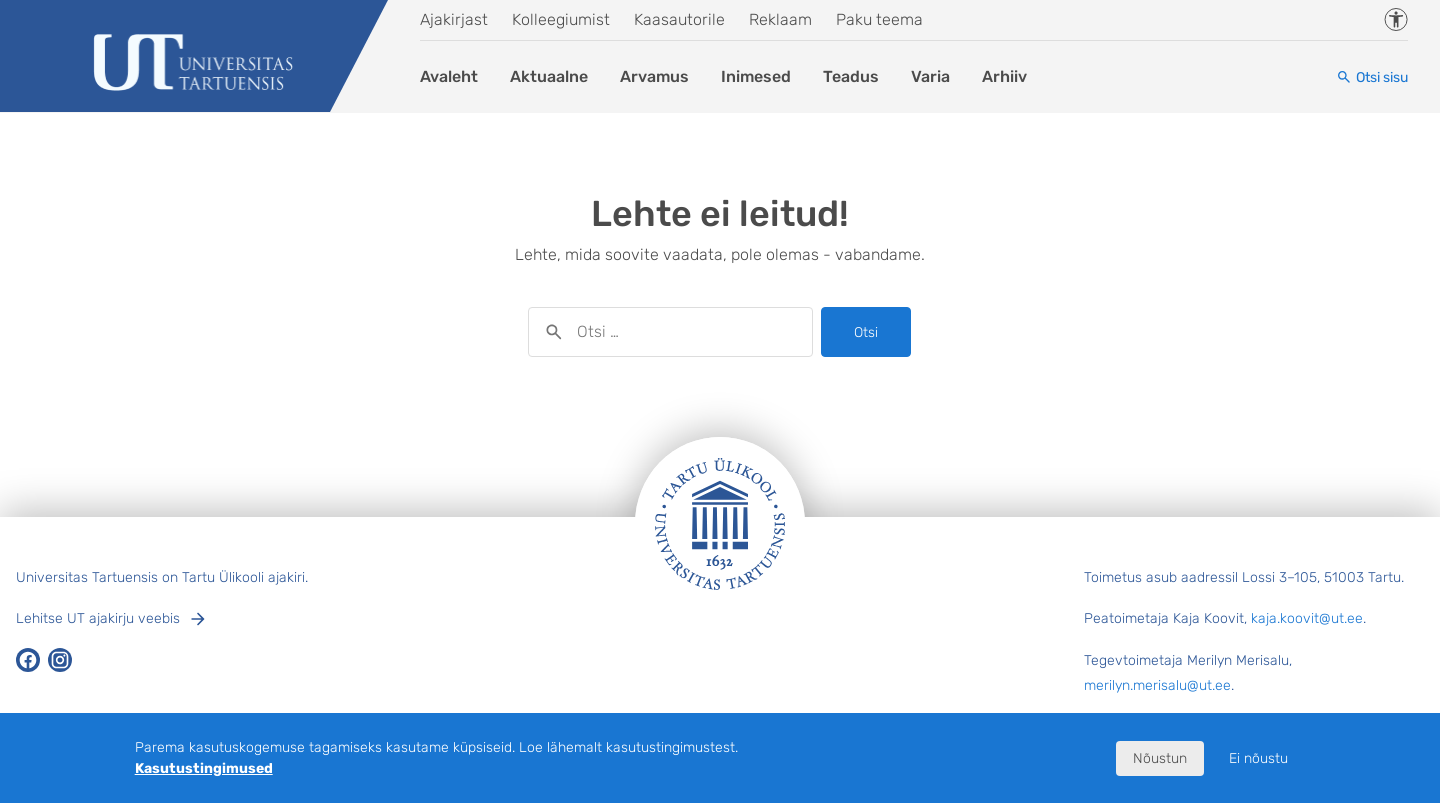 This screenshot has width=1440, height=803. Describe the element at coordinates (204, 768) in the screenshot. I see `Kasutustingimused` at that location.